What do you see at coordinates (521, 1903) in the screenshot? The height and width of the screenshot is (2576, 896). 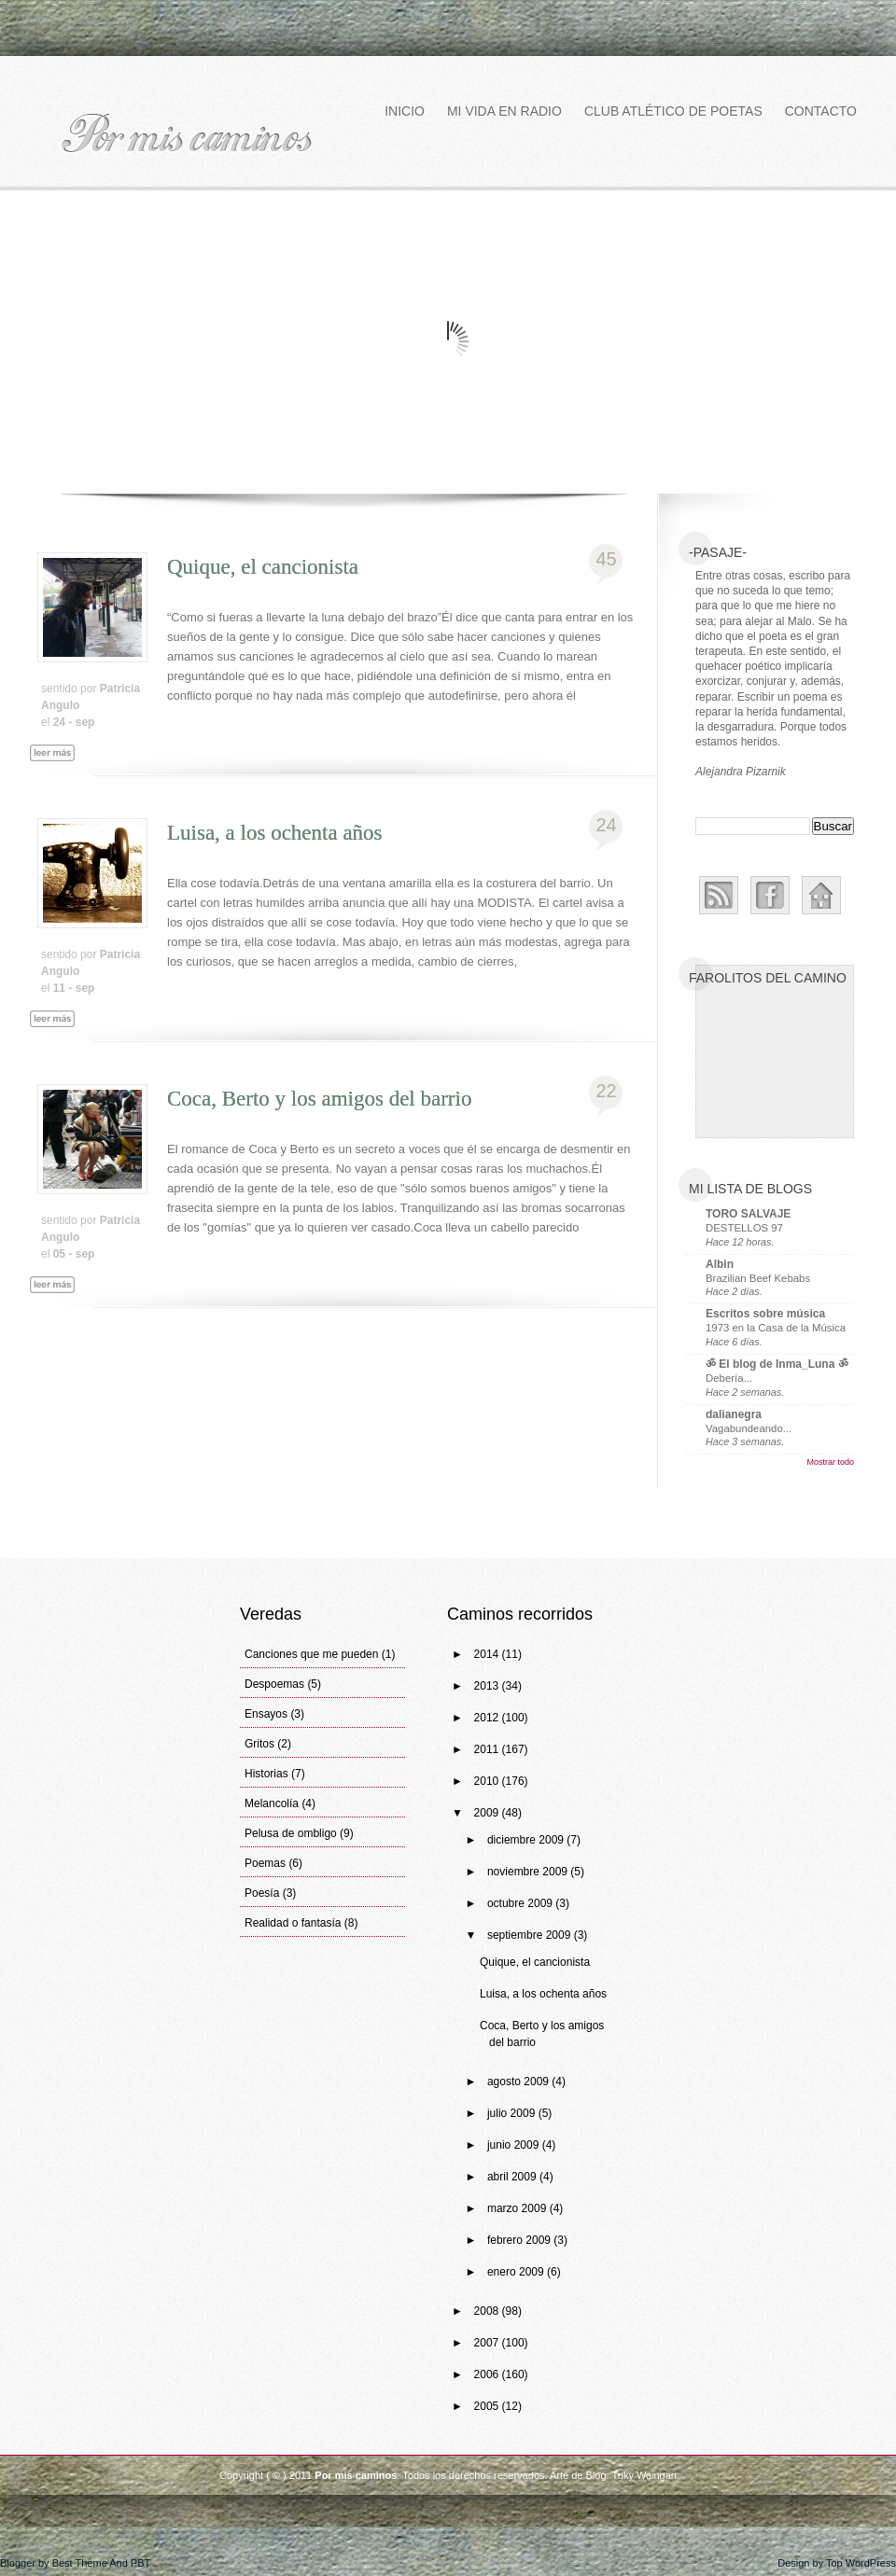 I see `octubre 2009` at bounding box center [521, 1903].